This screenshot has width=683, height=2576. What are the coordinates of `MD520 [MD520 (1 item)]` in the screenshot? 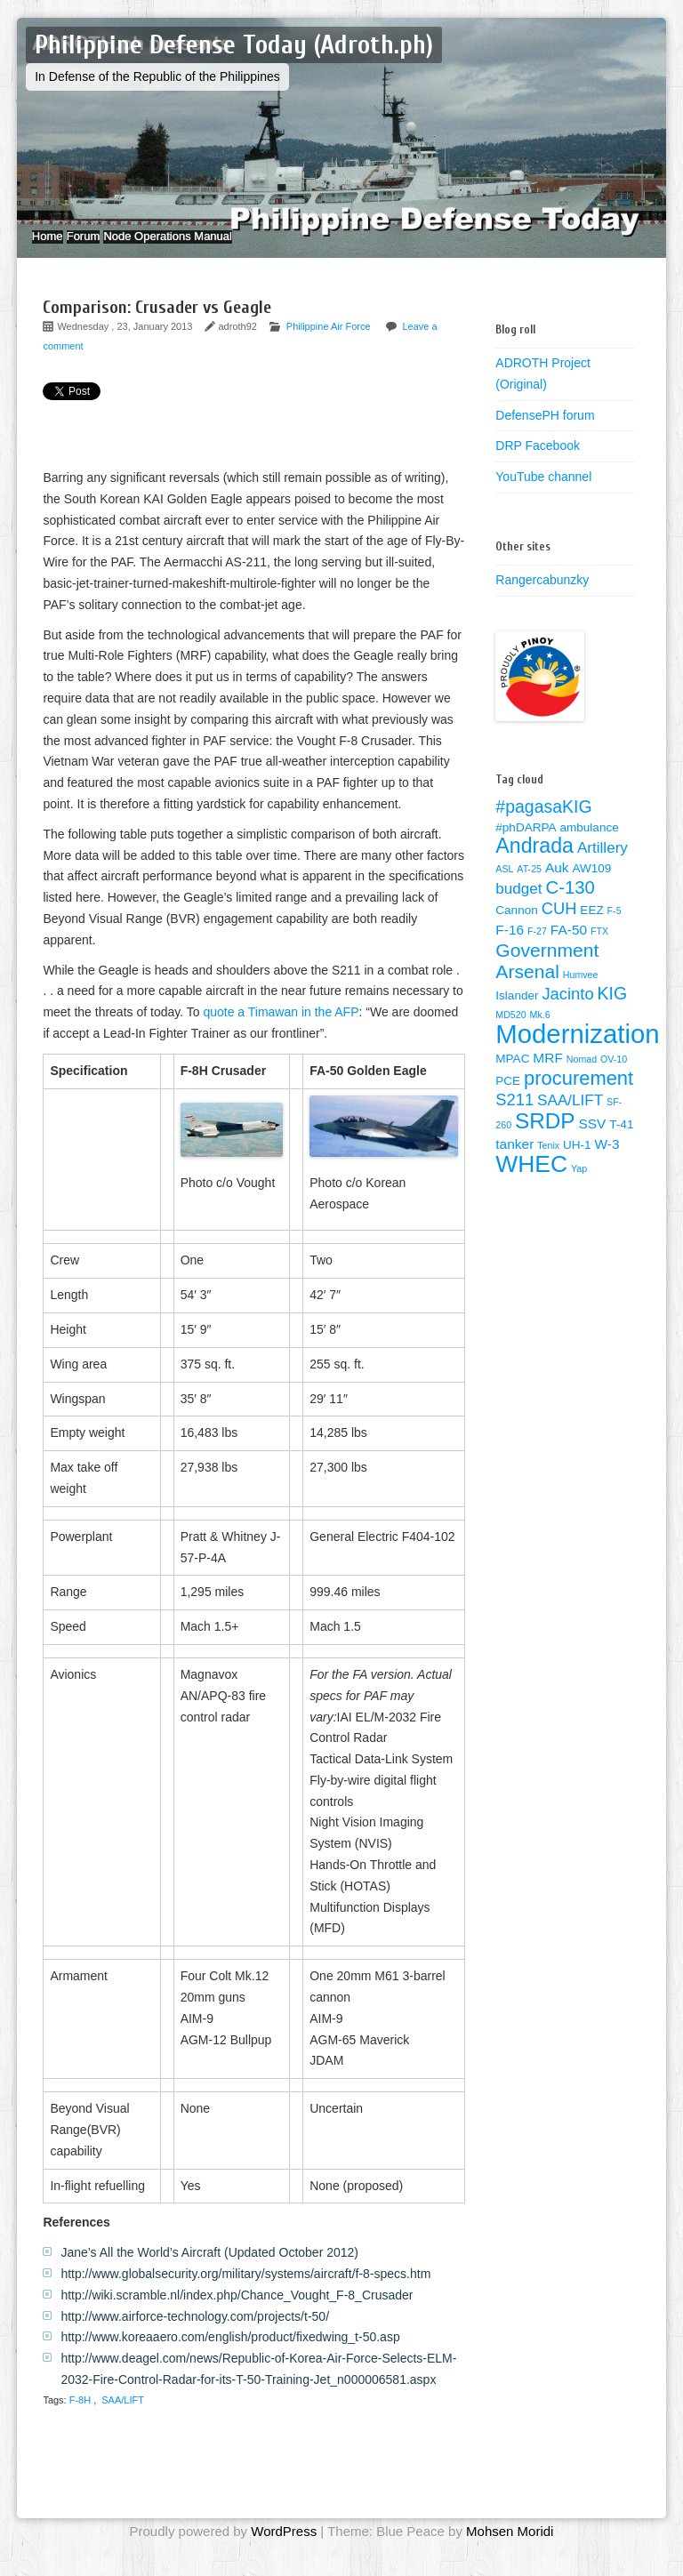 It's located at (510, 1032).